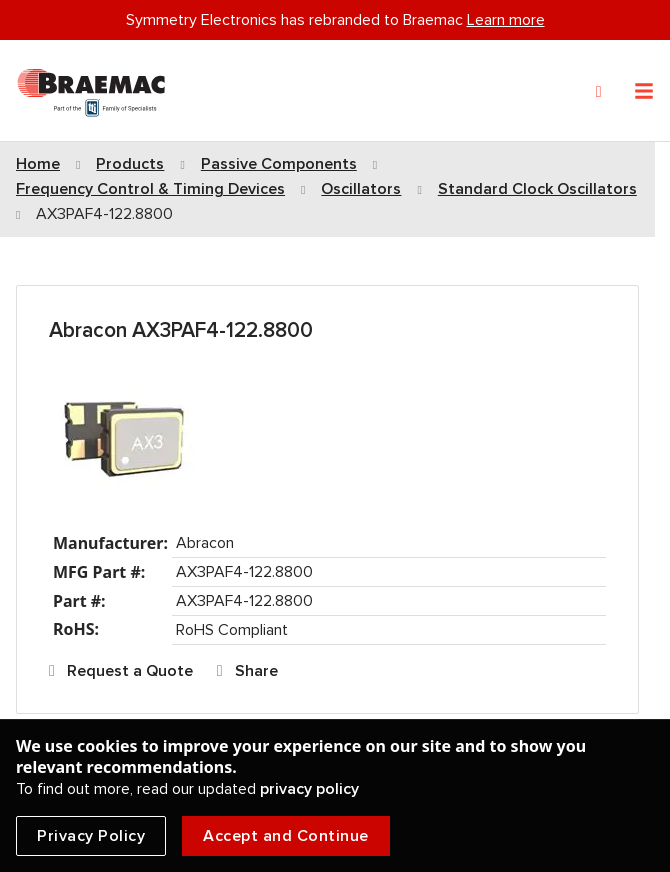 This screenshot has width=670, height=872. What do you see at coordinates (130, 671) in the screenshot?
I see `Request a Quote` at bounding box center [130, 671].